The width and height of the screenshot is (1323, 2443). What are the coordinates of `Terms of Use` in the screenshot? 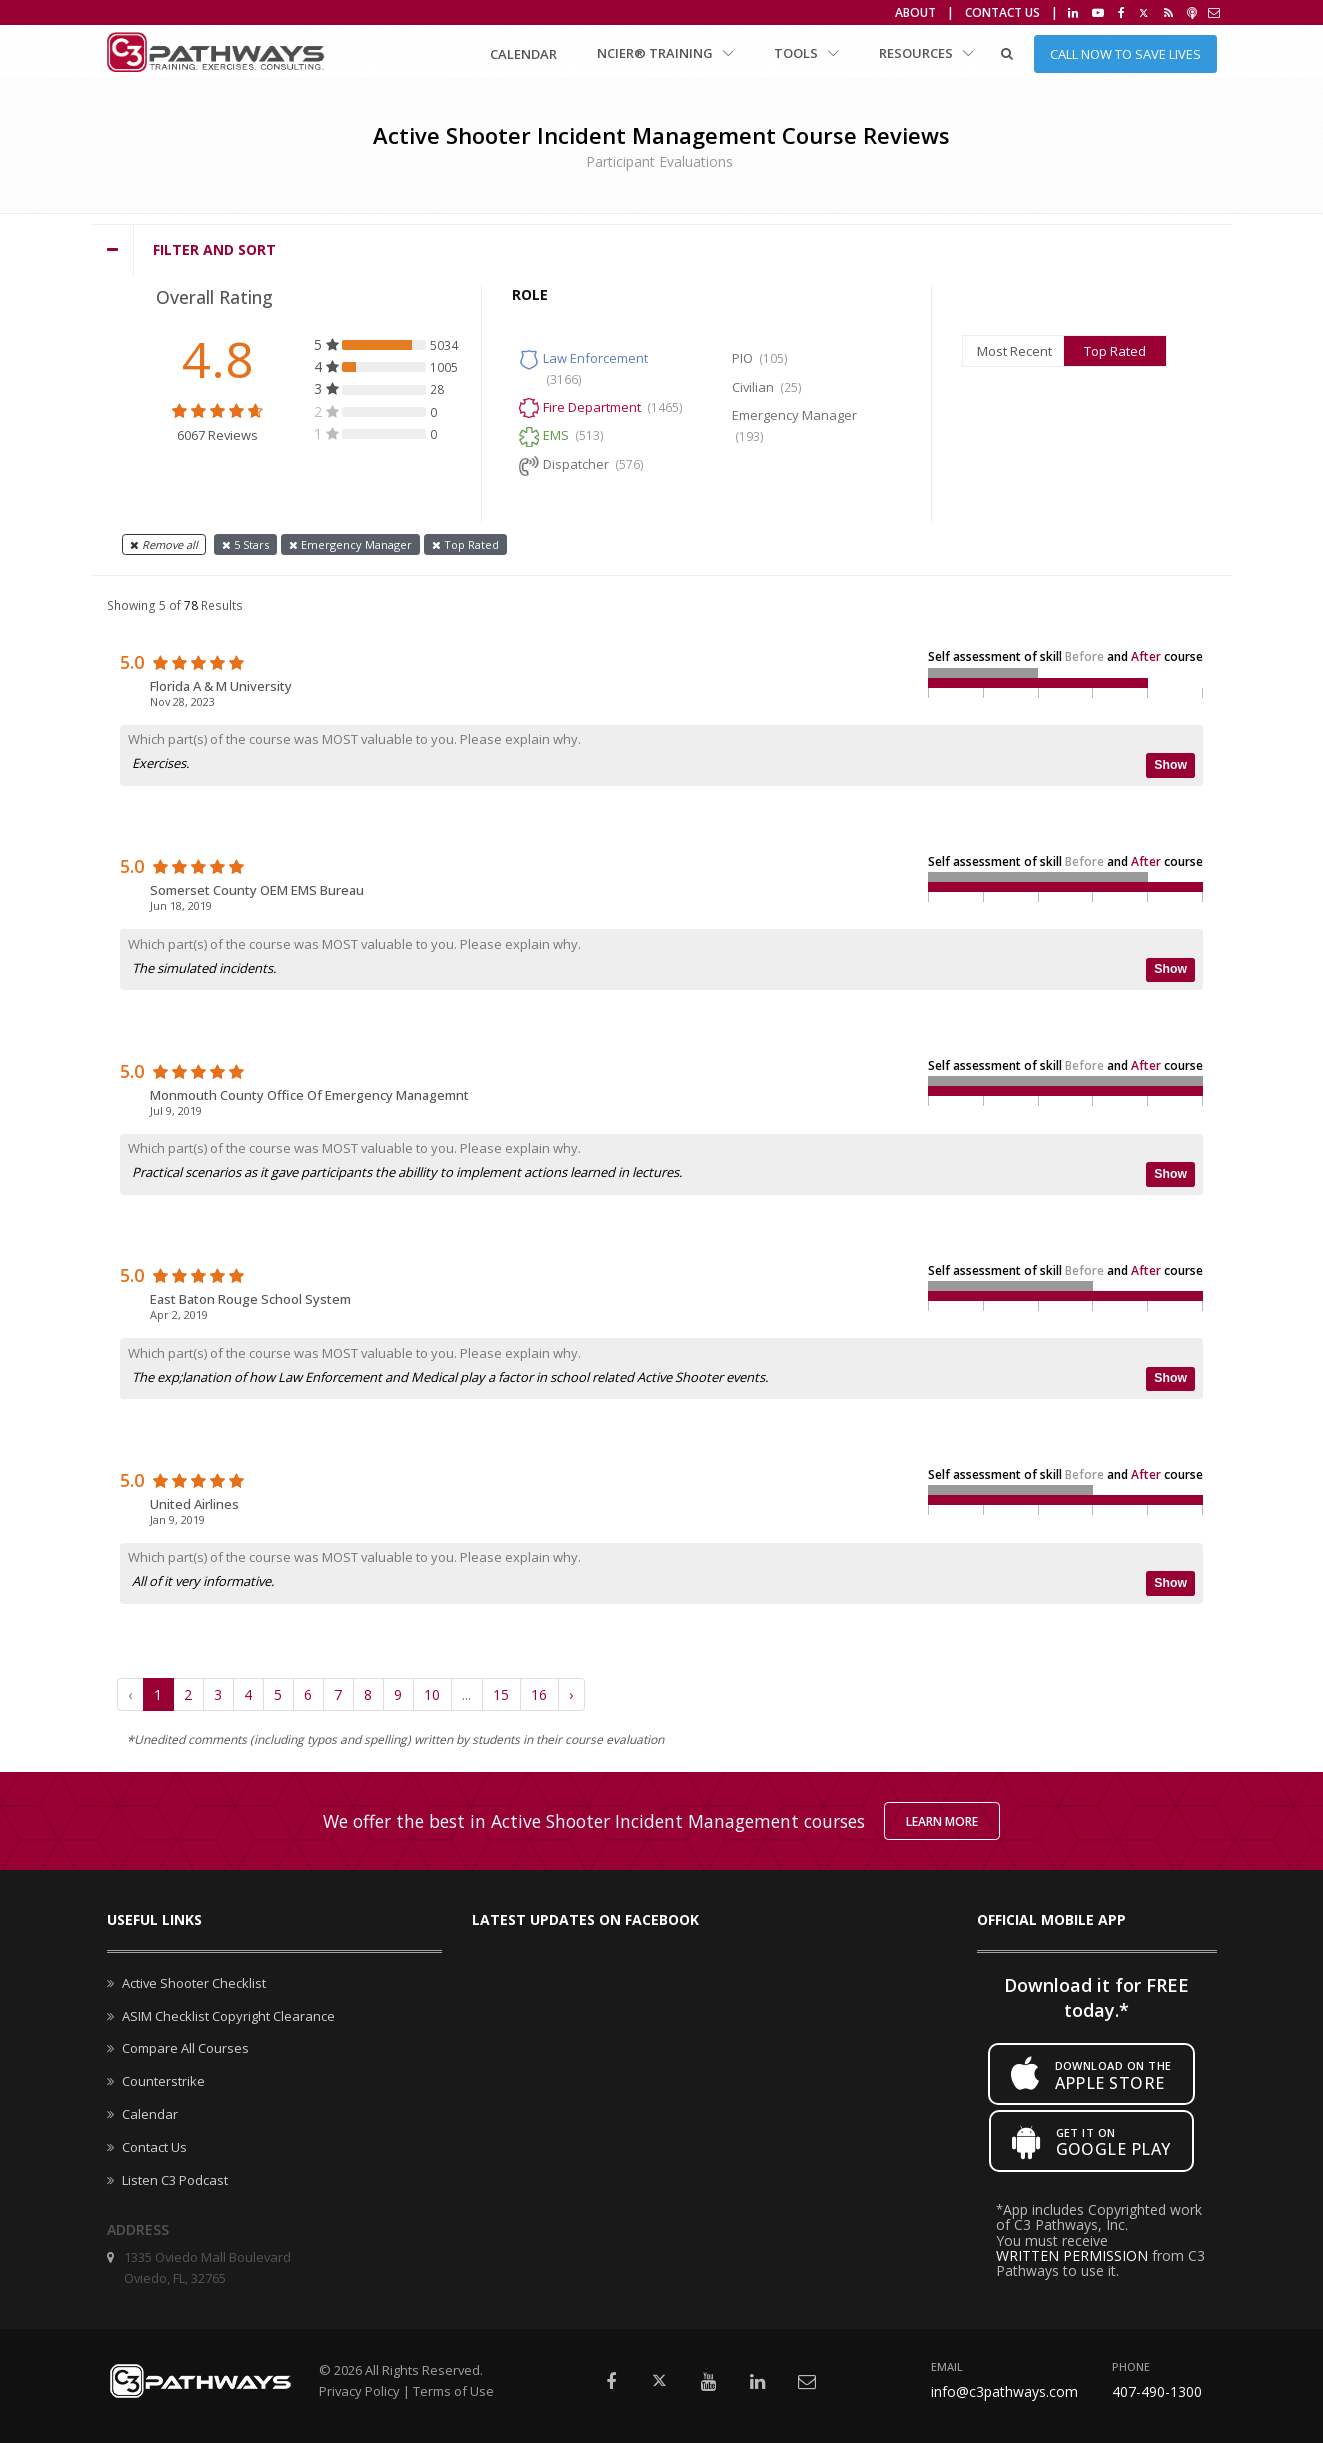 It's located at (453, 2391).